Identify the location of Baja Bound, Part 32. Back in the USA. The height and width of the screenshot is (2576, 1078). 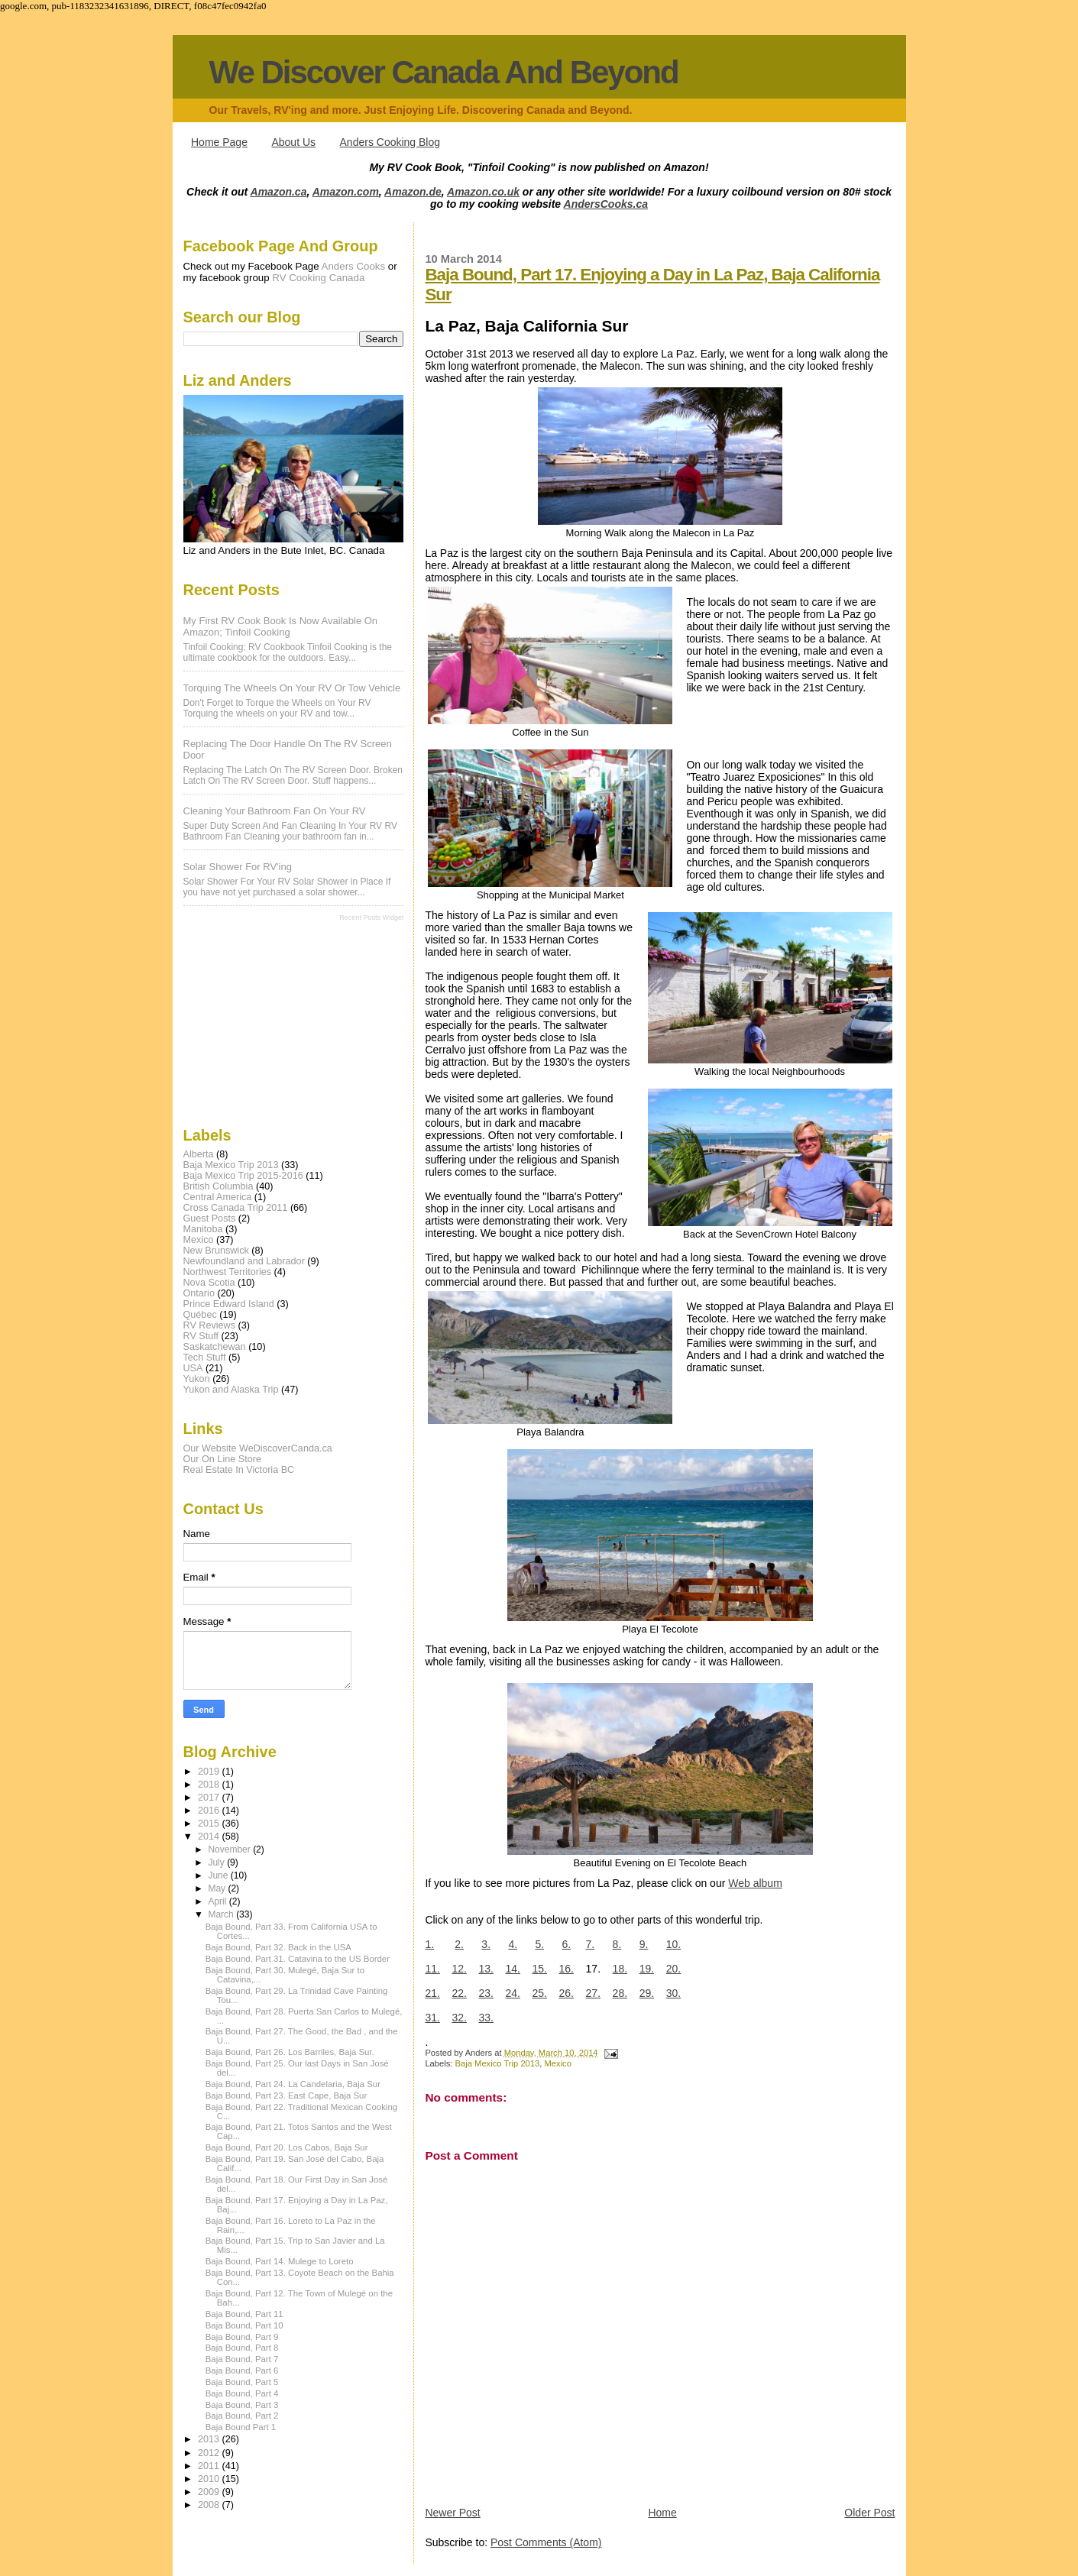
(278, 1947).